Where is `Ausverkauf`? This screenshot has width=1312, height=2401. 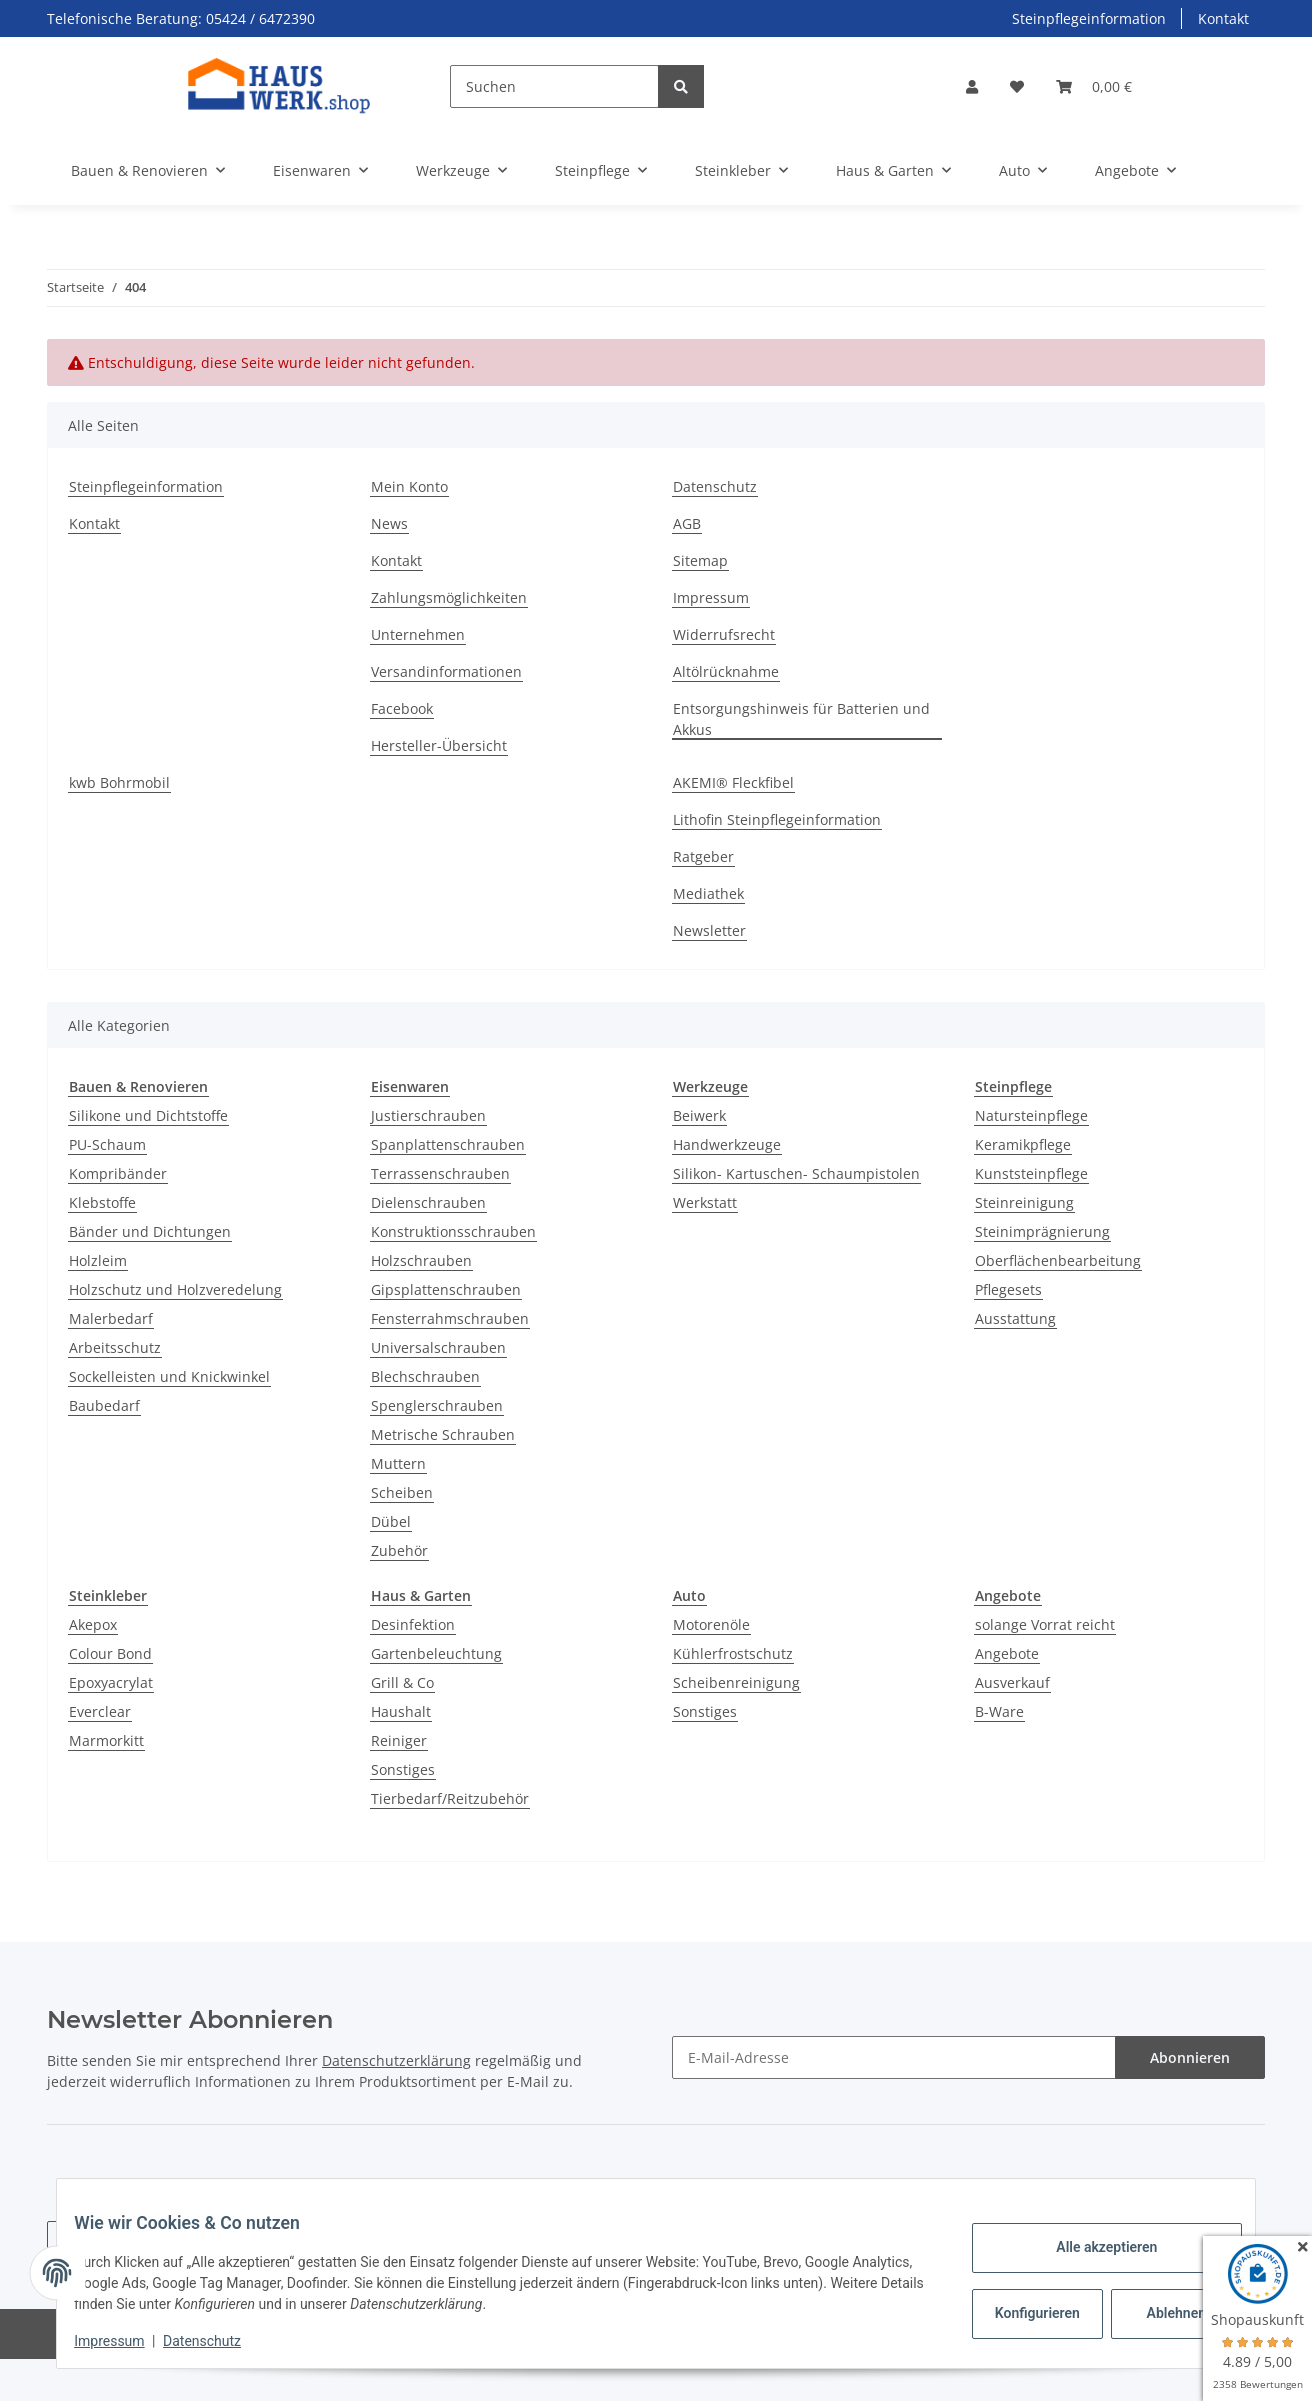 Ausverkauf is located at coordinates (1012, 1682).